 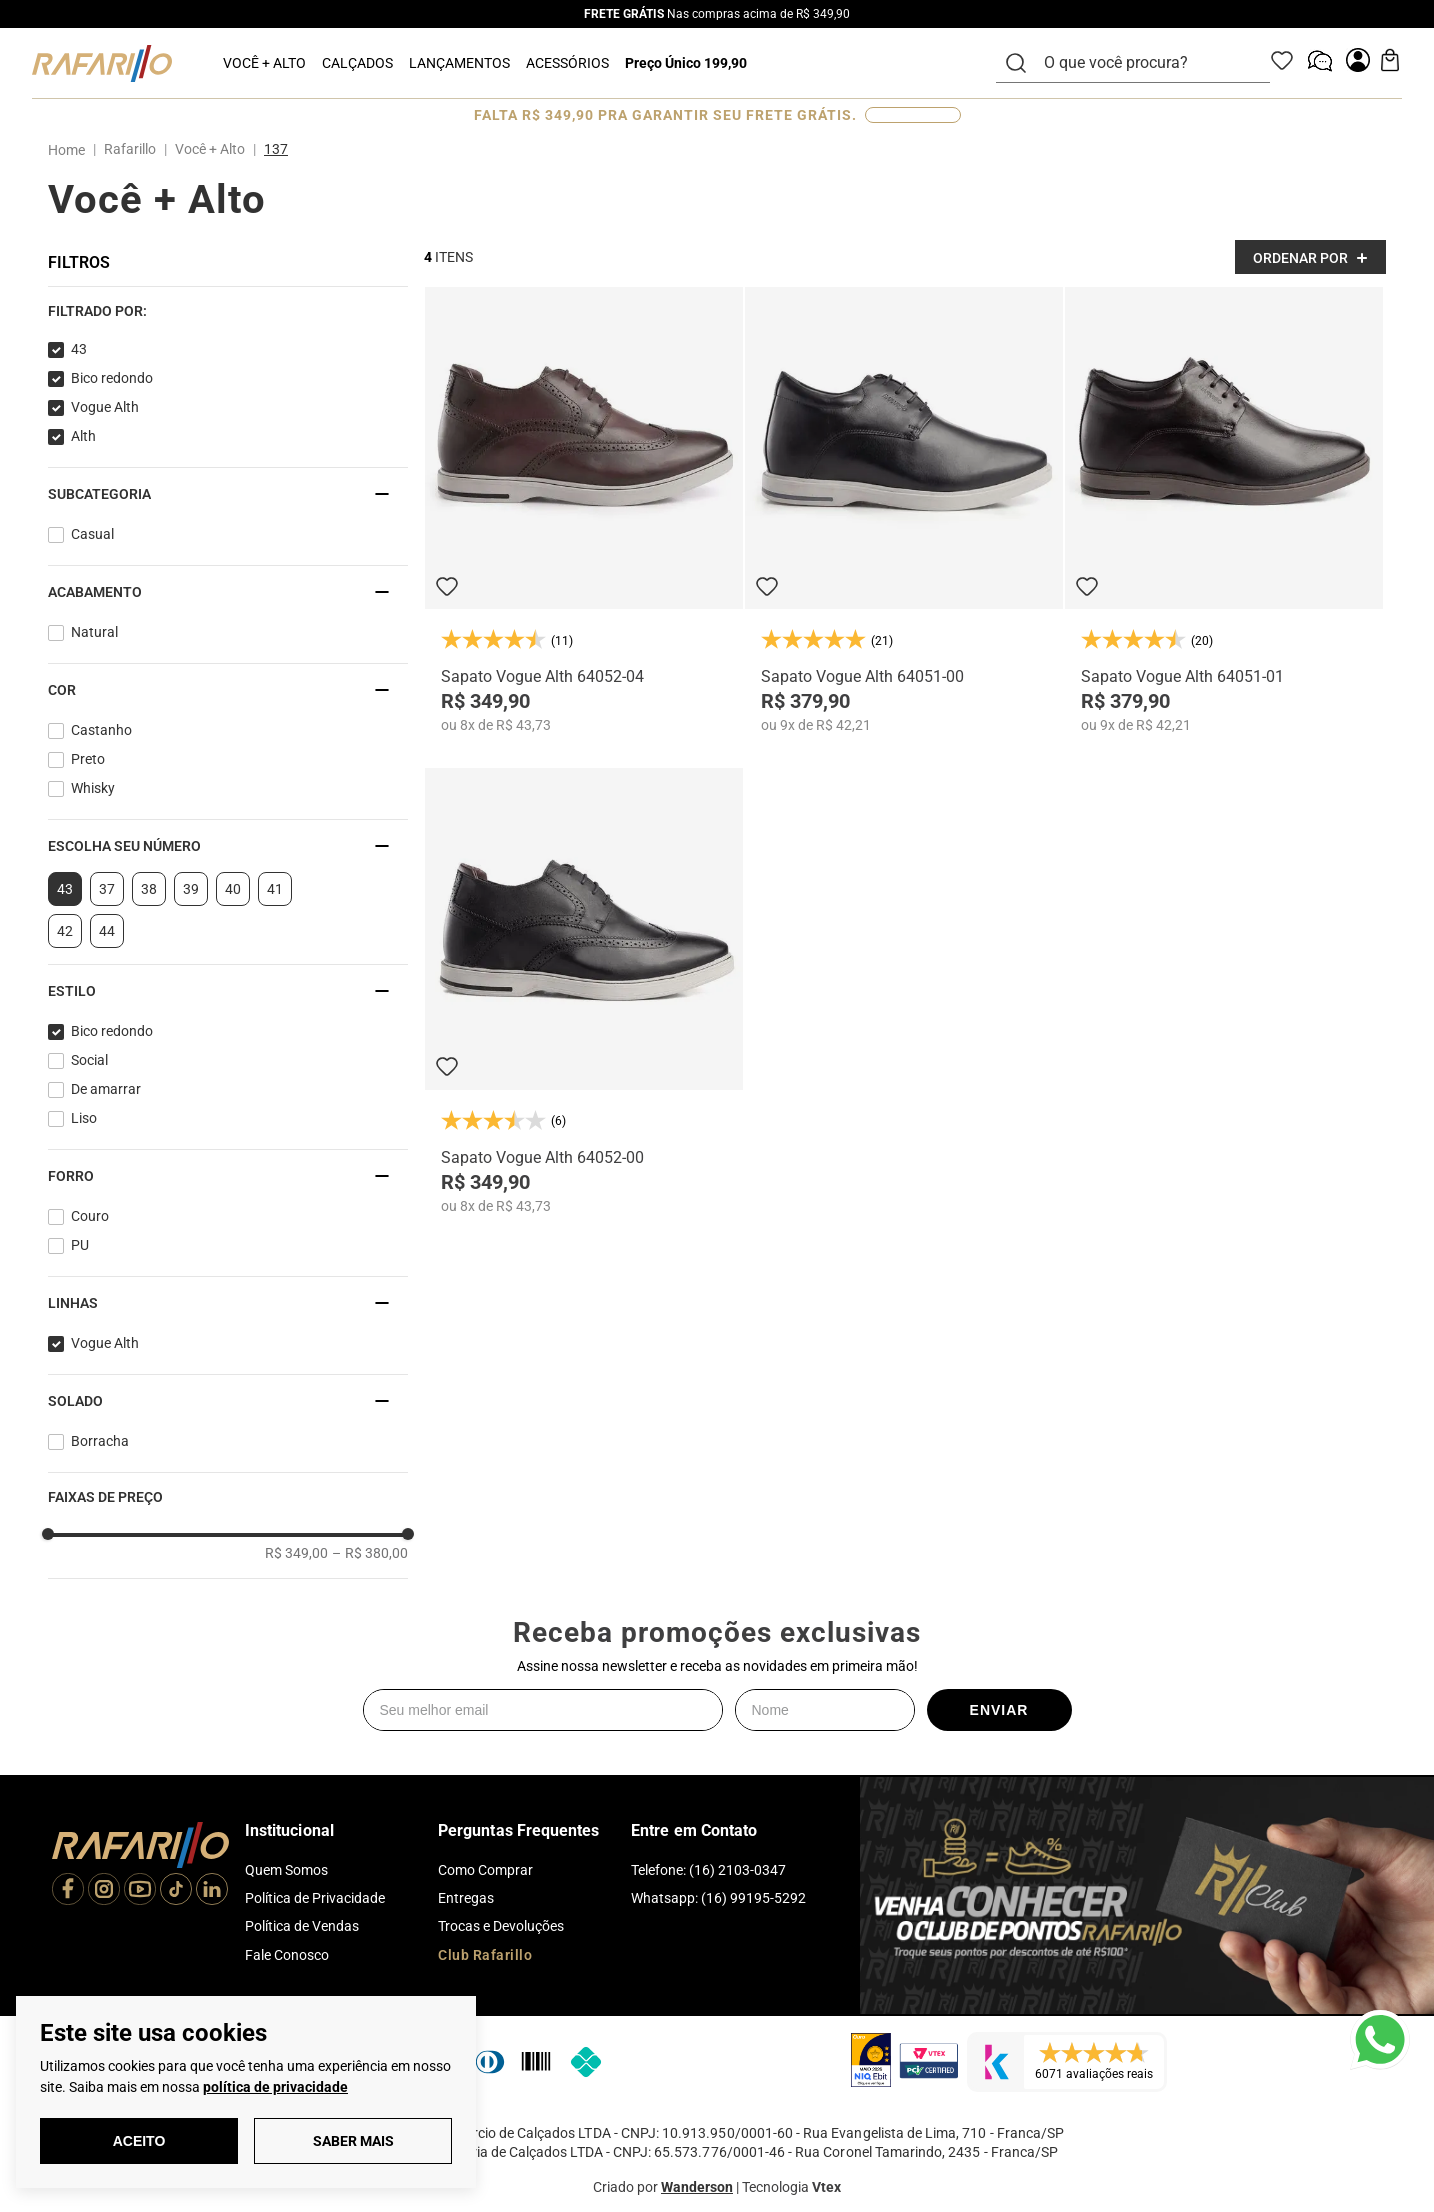 What do you see at coordinates (79, 349) in the screenshot?
I see `43` at bounding box center [79, 349].